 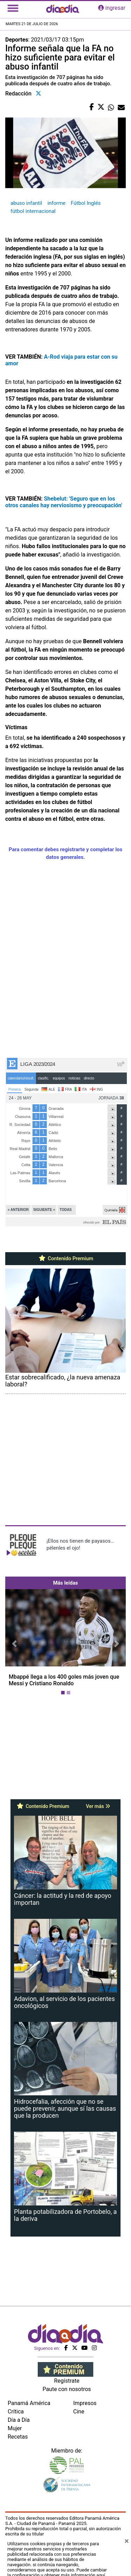 I want to click on ingresar, so click(x=111, y=8).